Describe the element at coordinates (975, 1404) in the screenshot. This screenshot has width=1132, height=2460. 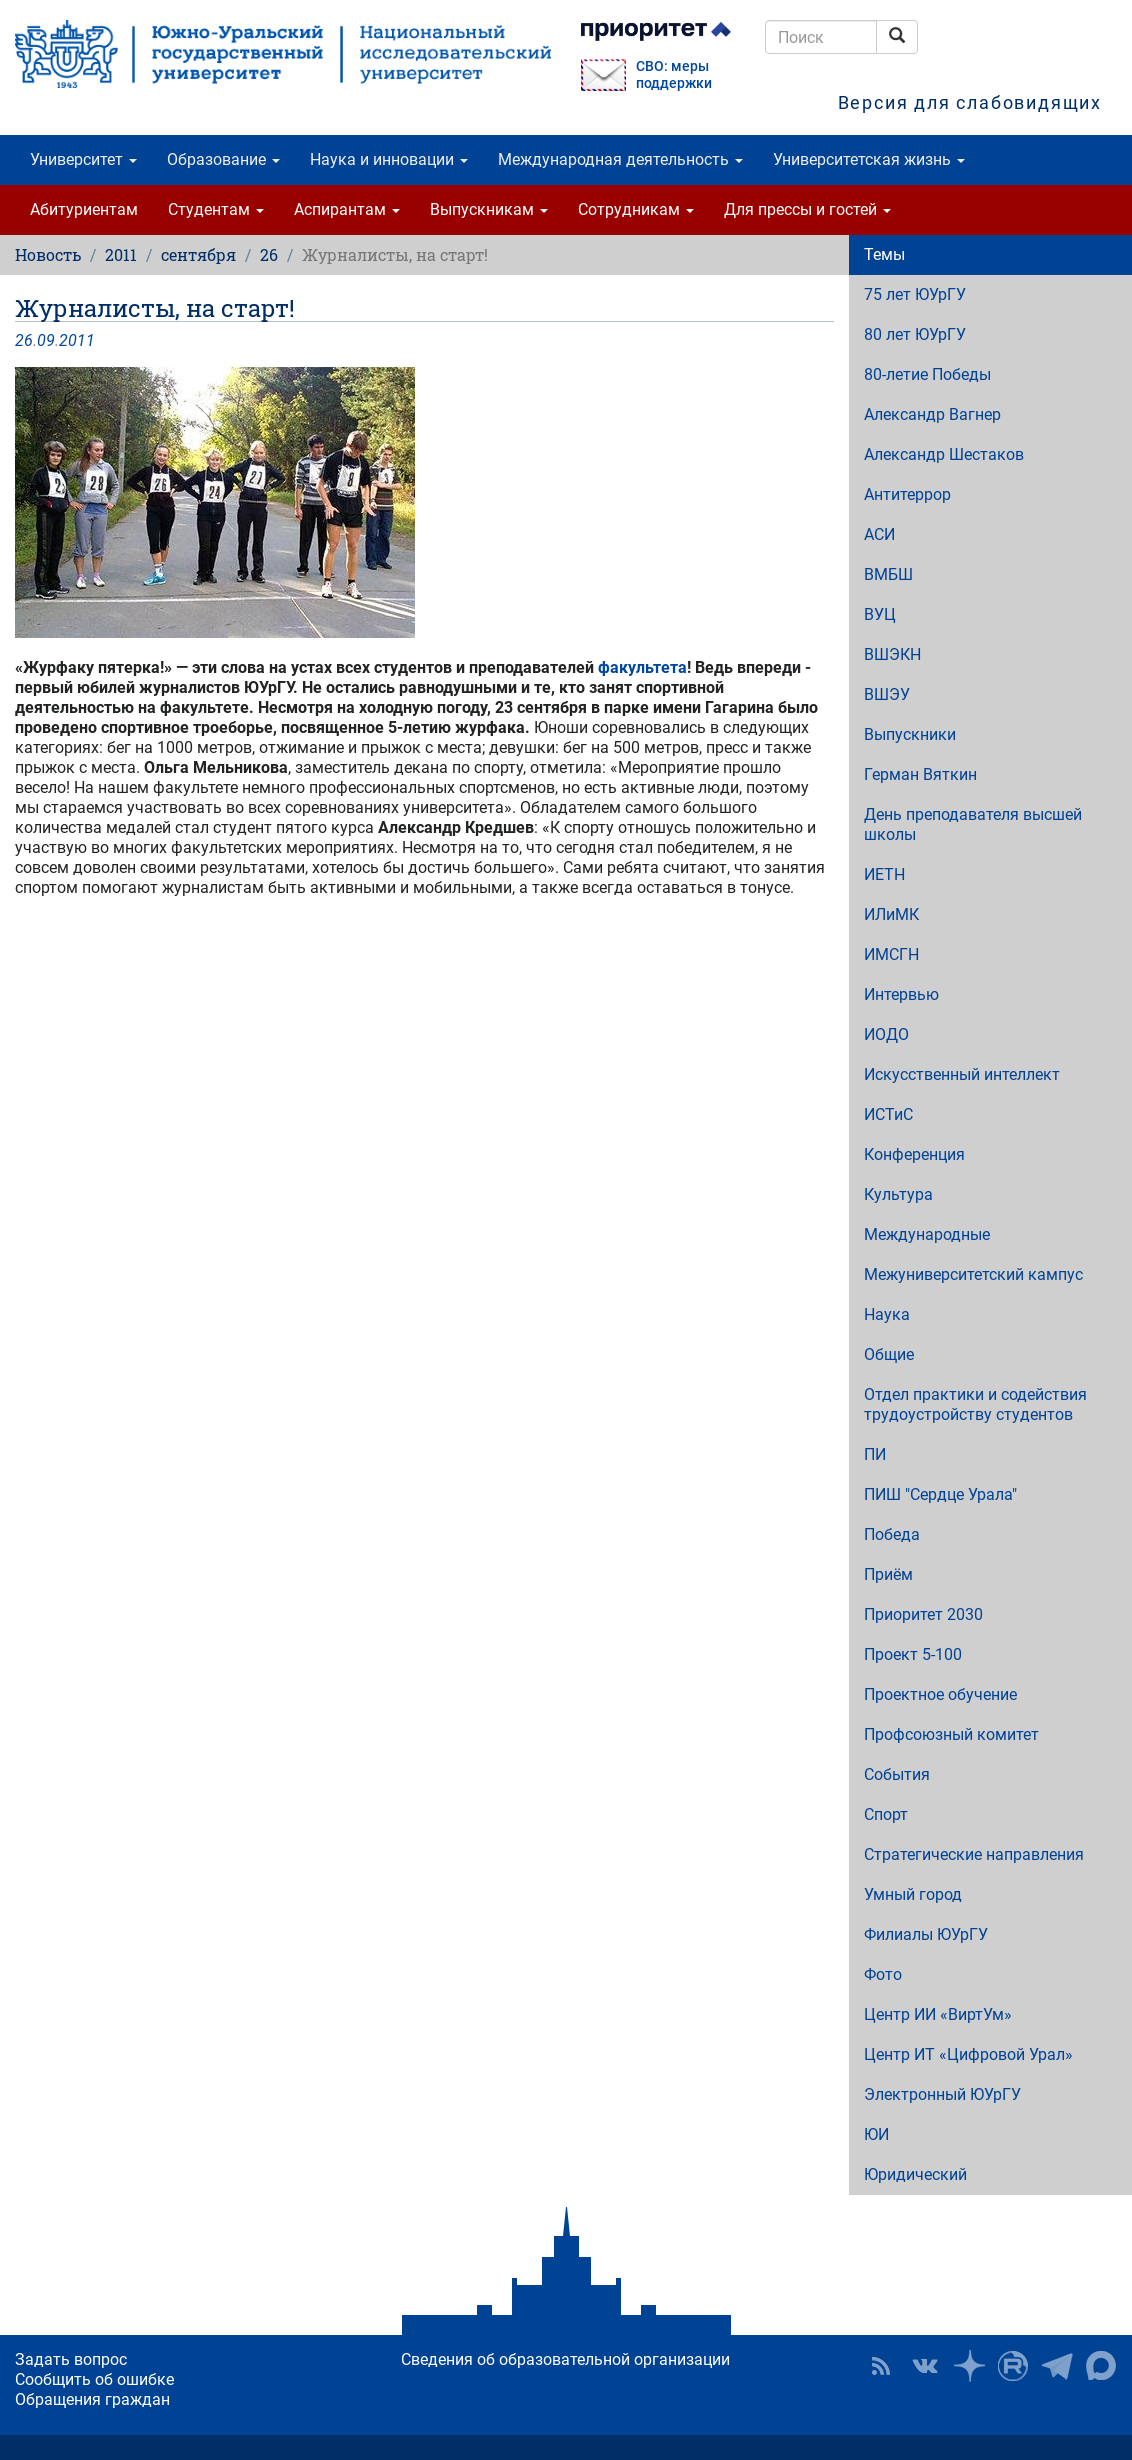
I see `Отдел практики и содействия трудоустройству студентов` at that location.